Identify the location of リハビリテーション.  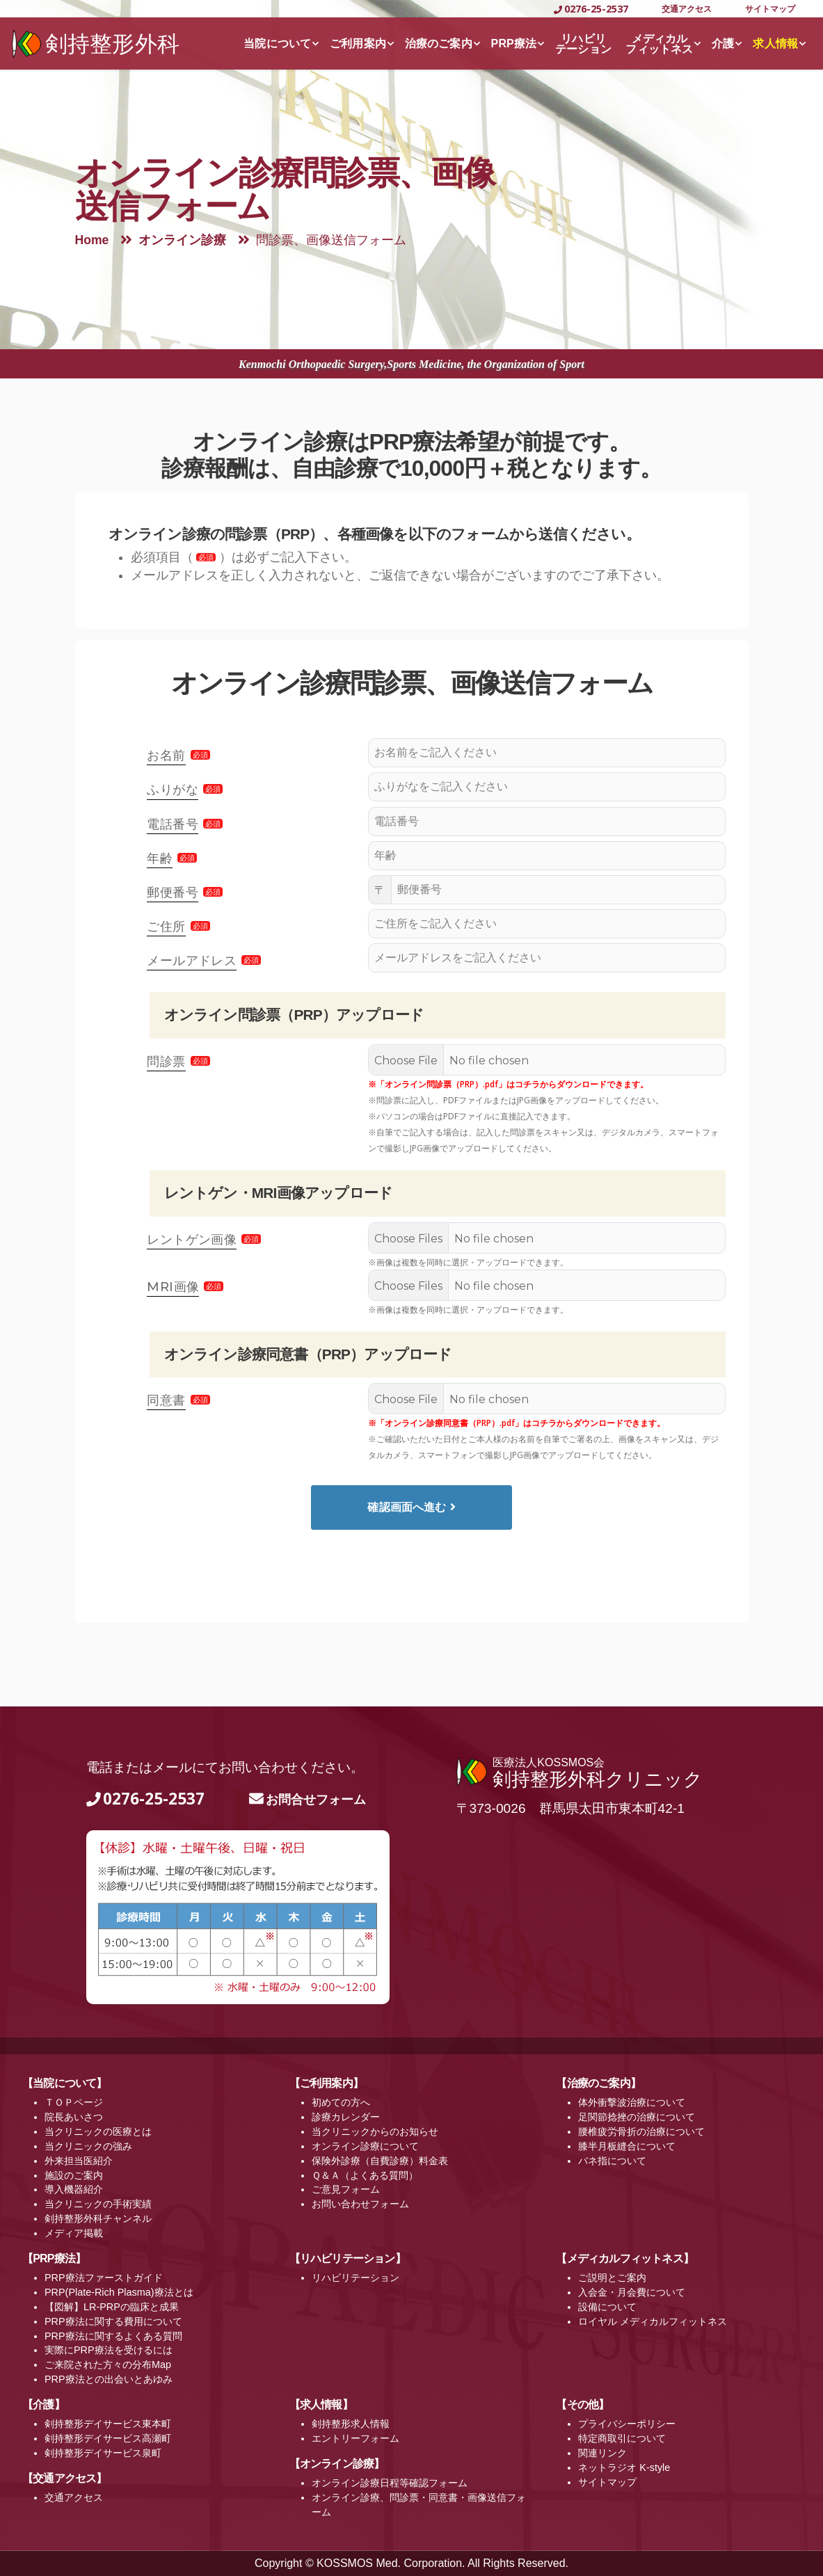
(355, 2277).